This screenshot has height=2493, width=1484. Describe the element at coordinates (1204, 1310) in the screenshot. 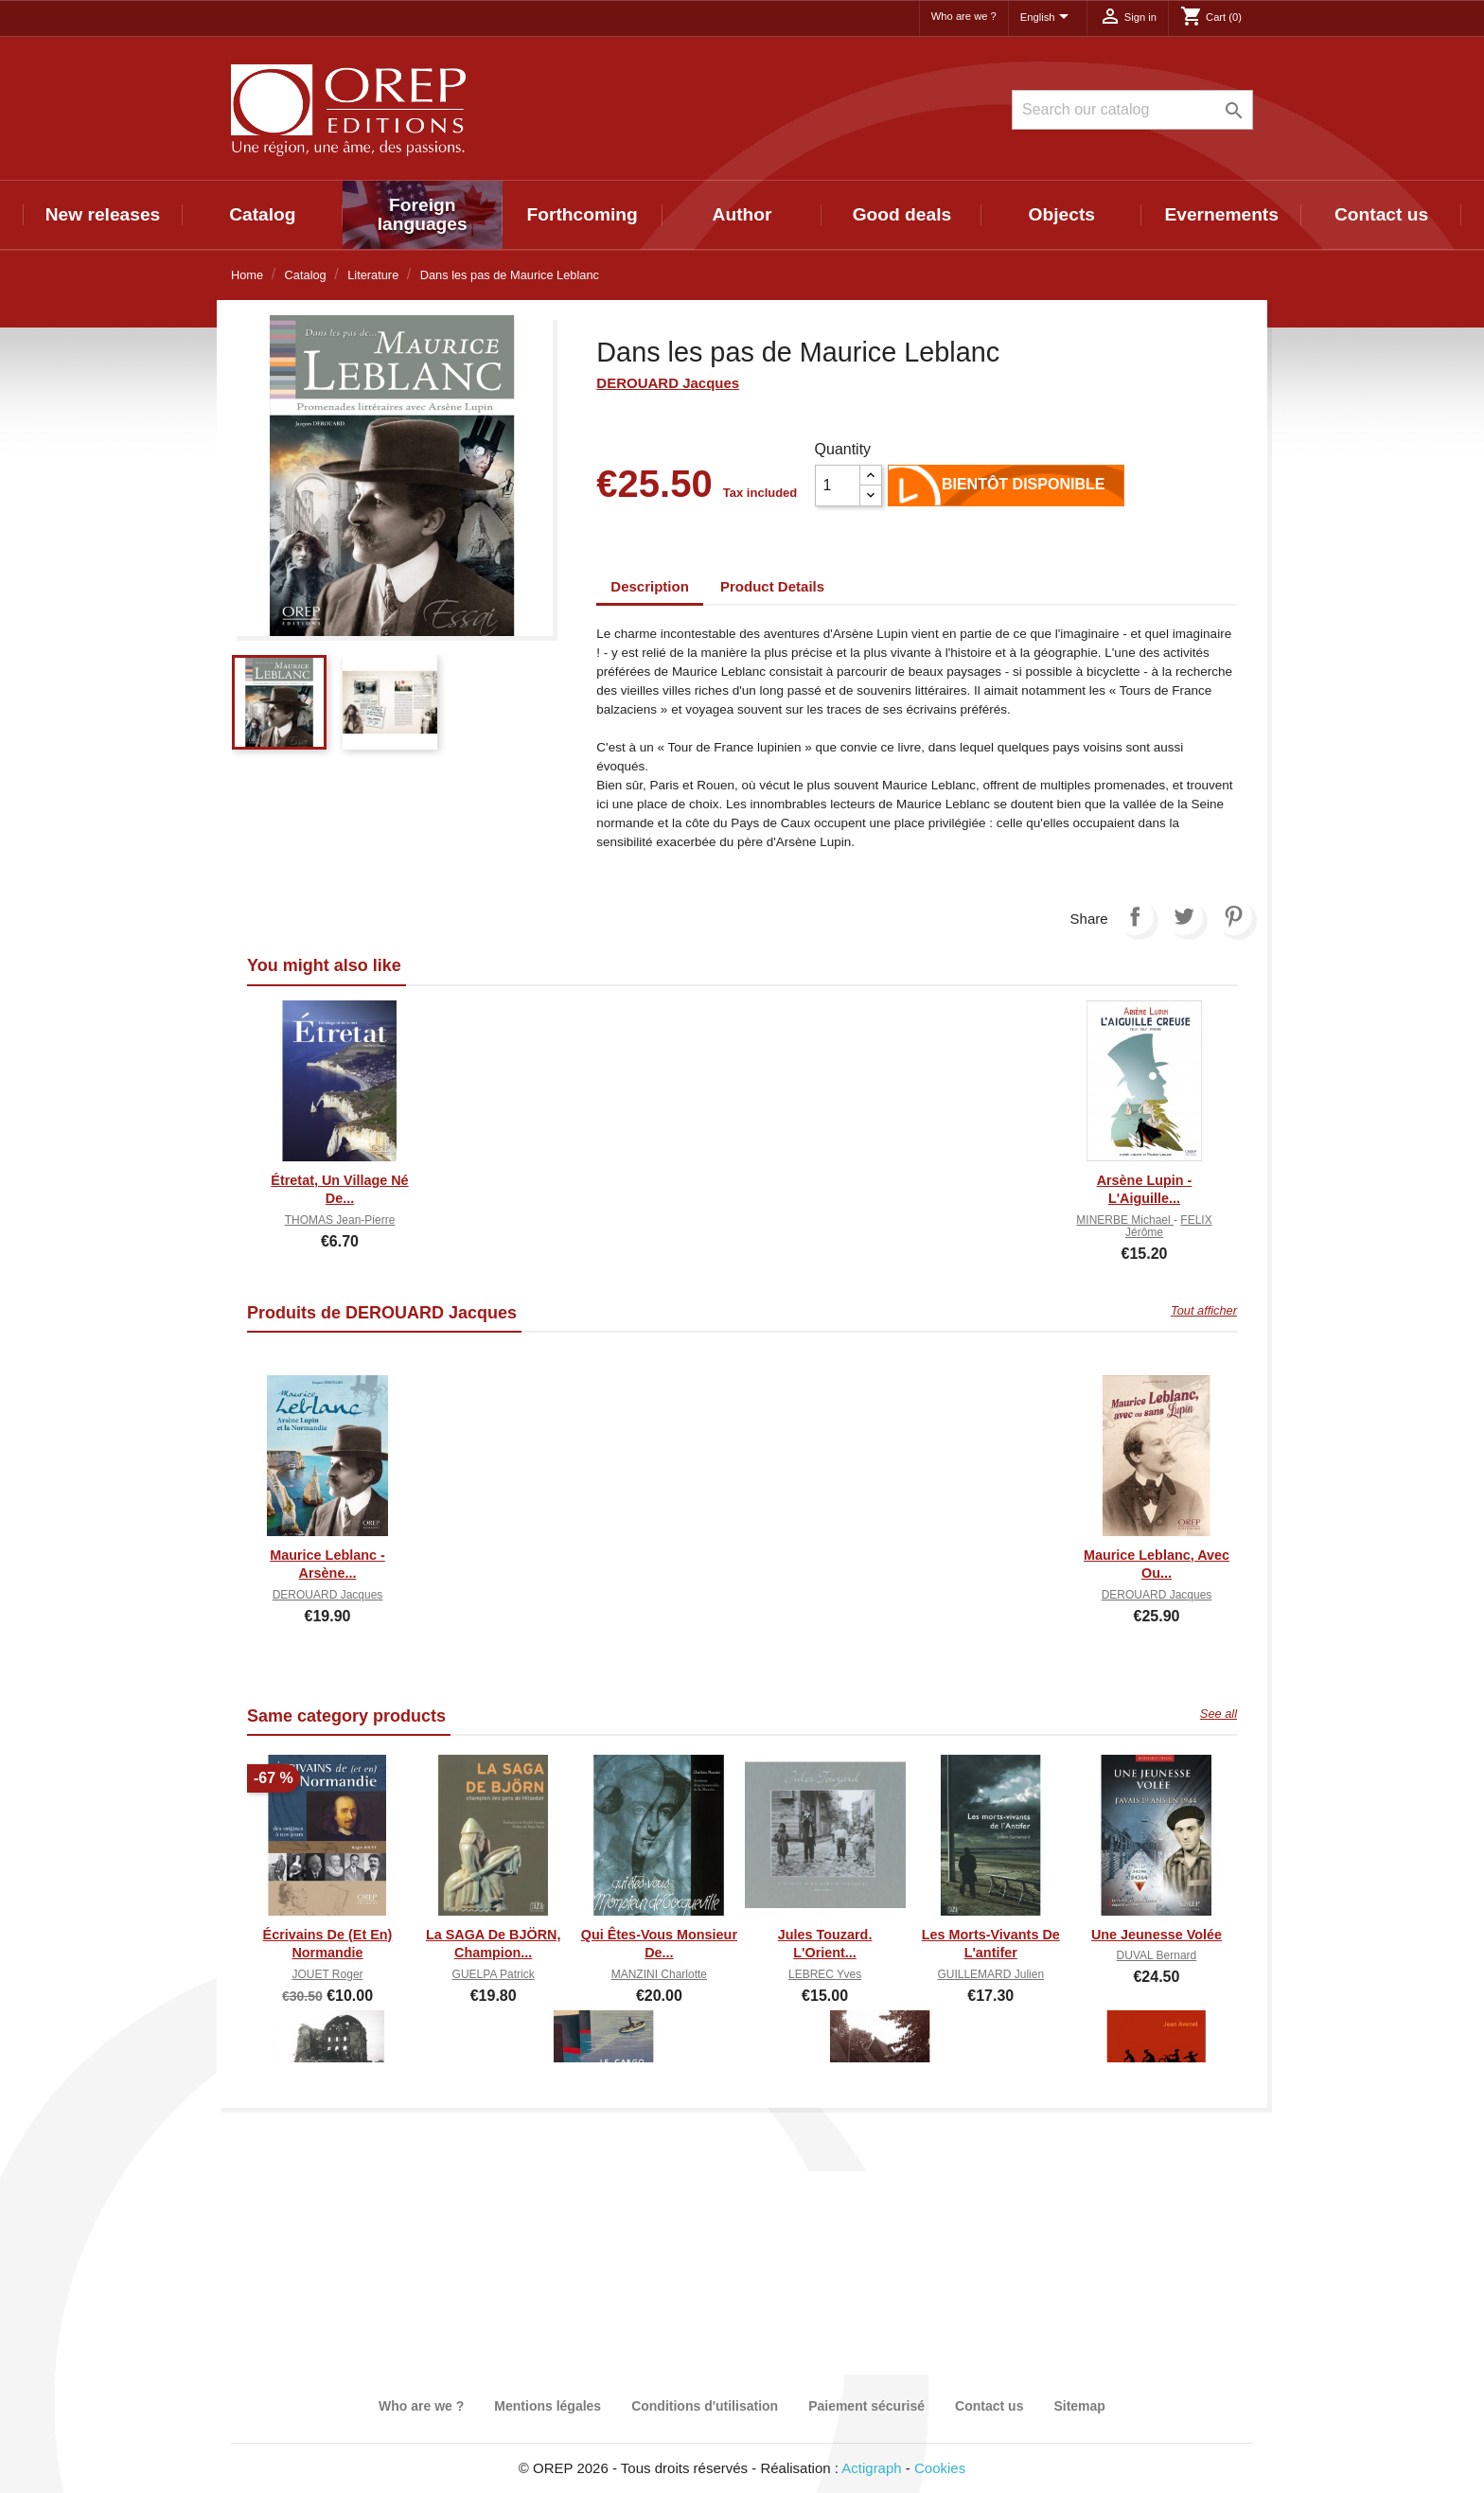

I see `Tout afficher` at that location.